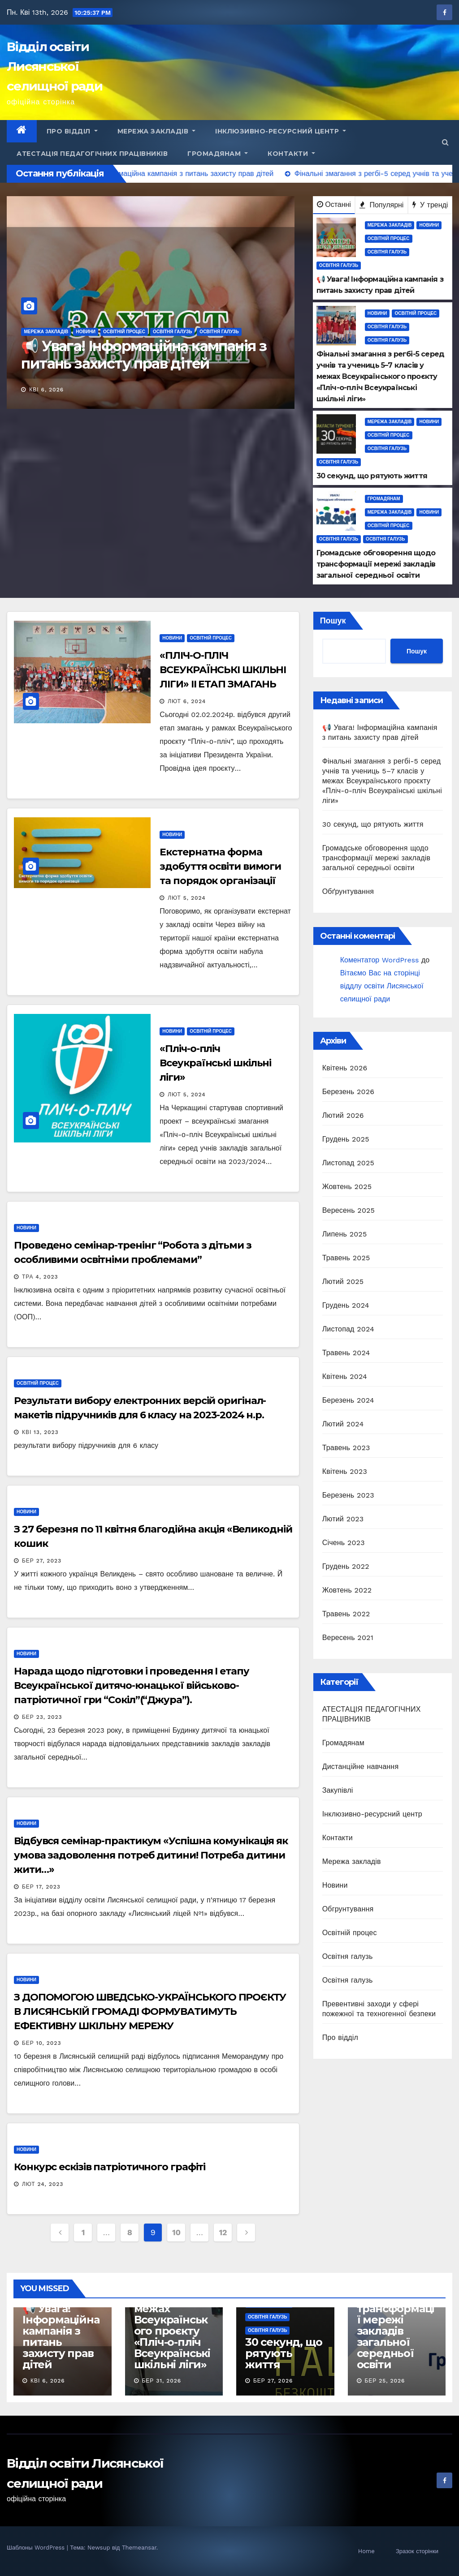 Image resolution: width=459 pixels, height=2576 pixels. Describe the element at coordinates (40, 1432) in the screenshot. I see `Кві 13, 2023` at that location.